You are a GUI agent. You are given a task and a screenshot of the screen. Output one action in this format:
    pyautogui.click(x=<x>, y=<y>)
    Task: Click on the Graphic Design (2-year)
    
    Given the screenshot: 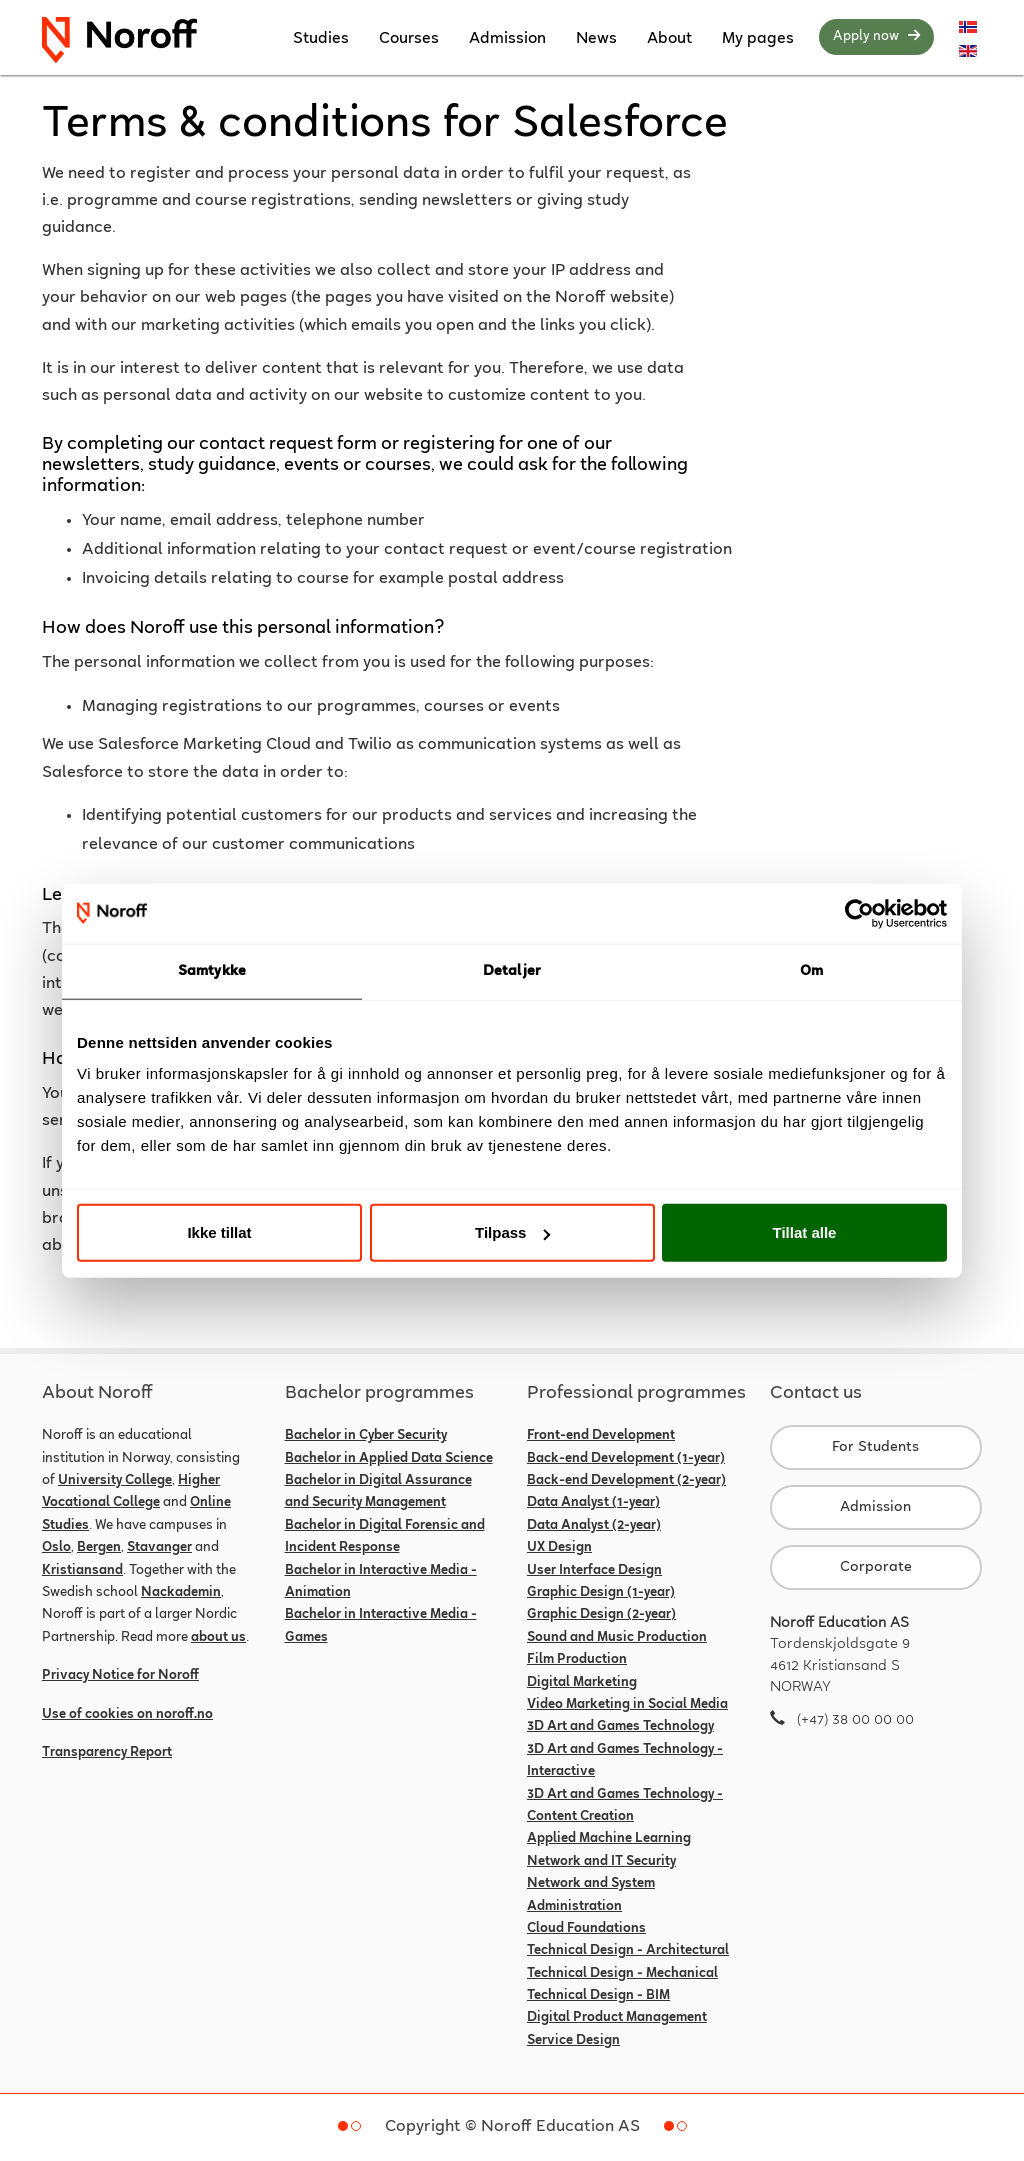 What is the action you would take?
    pyautogui.click(x=601, y=1615)
    